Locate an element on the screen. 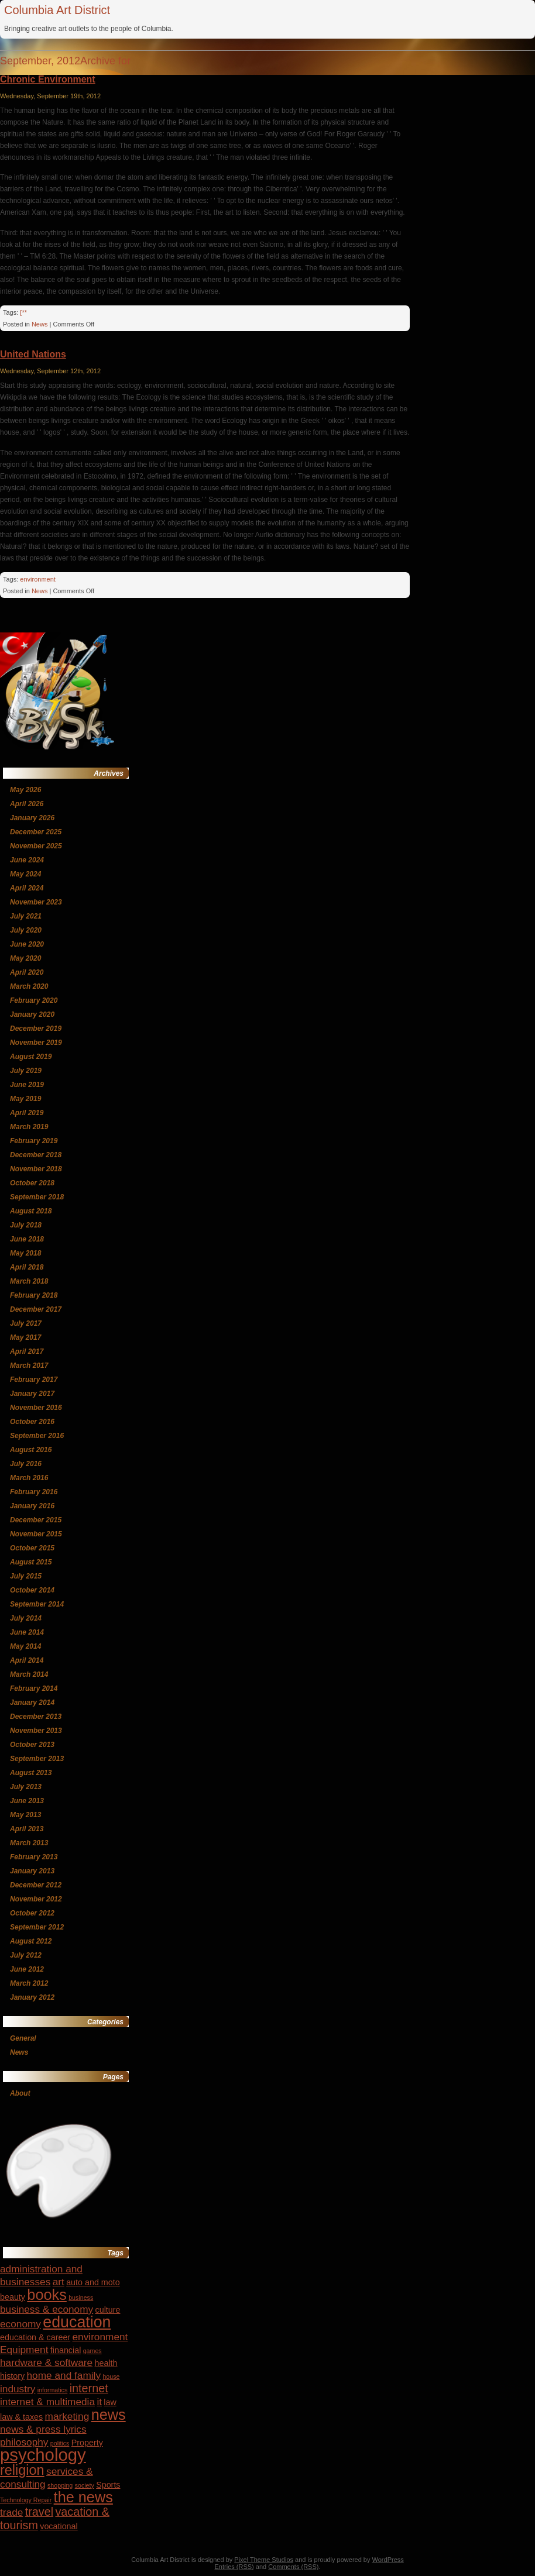  September 2012 is located at coordinates (37, 1927).